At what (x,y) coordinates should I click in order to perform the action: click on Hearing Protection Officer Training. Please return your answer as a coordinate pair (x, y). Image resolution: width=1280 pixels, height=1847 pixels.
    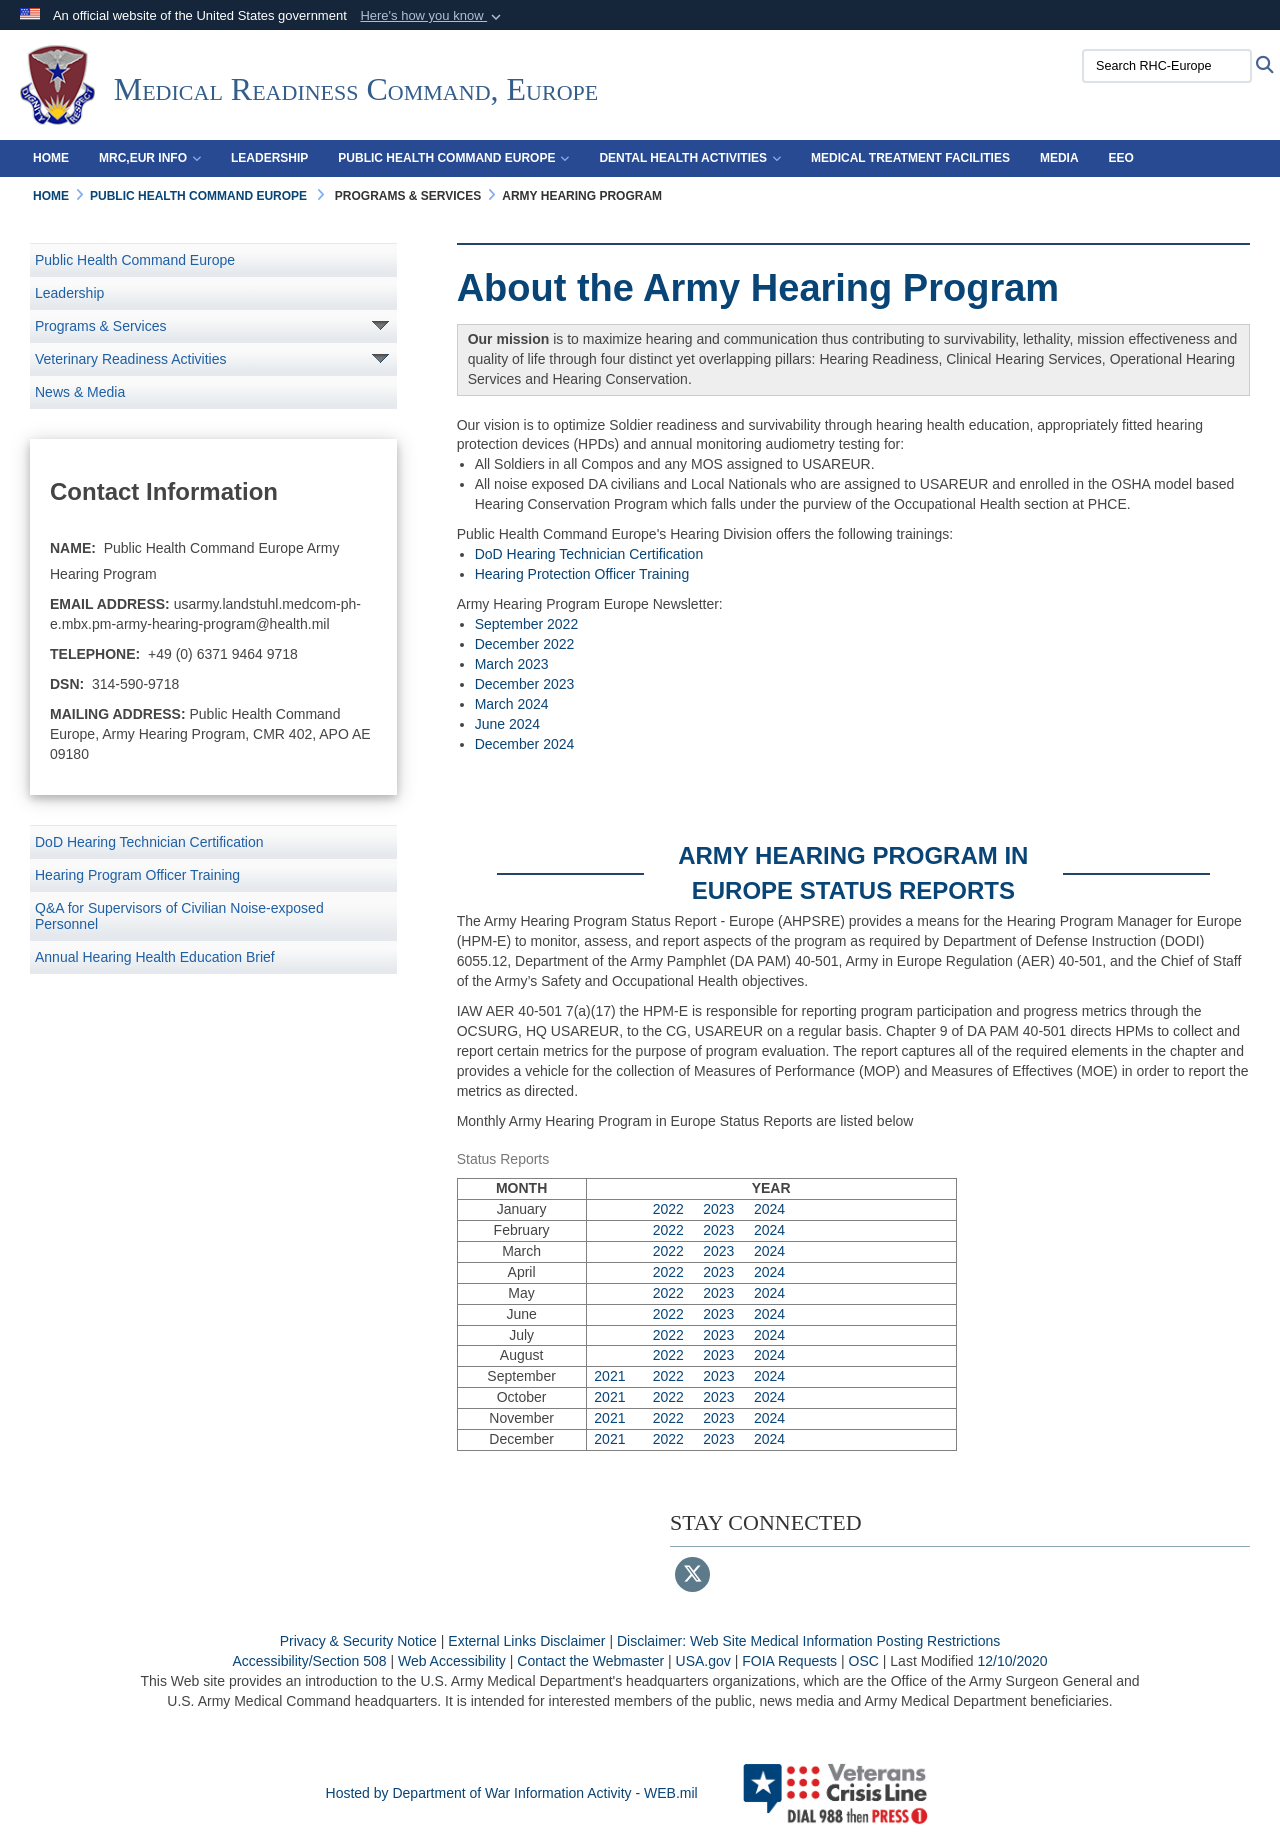
    Looking at the image, I should click on (582, 574).